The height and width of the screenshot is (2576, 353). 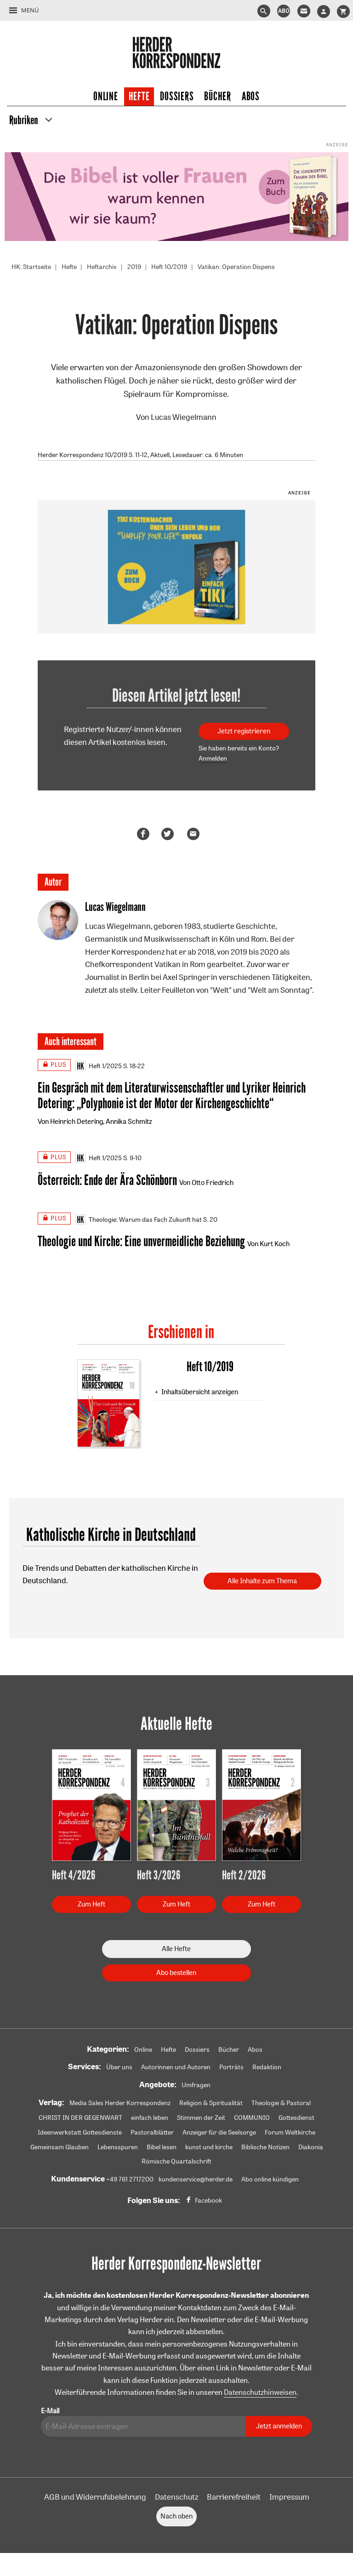 I want to click on Über uns, so click(x=119, y=2067).